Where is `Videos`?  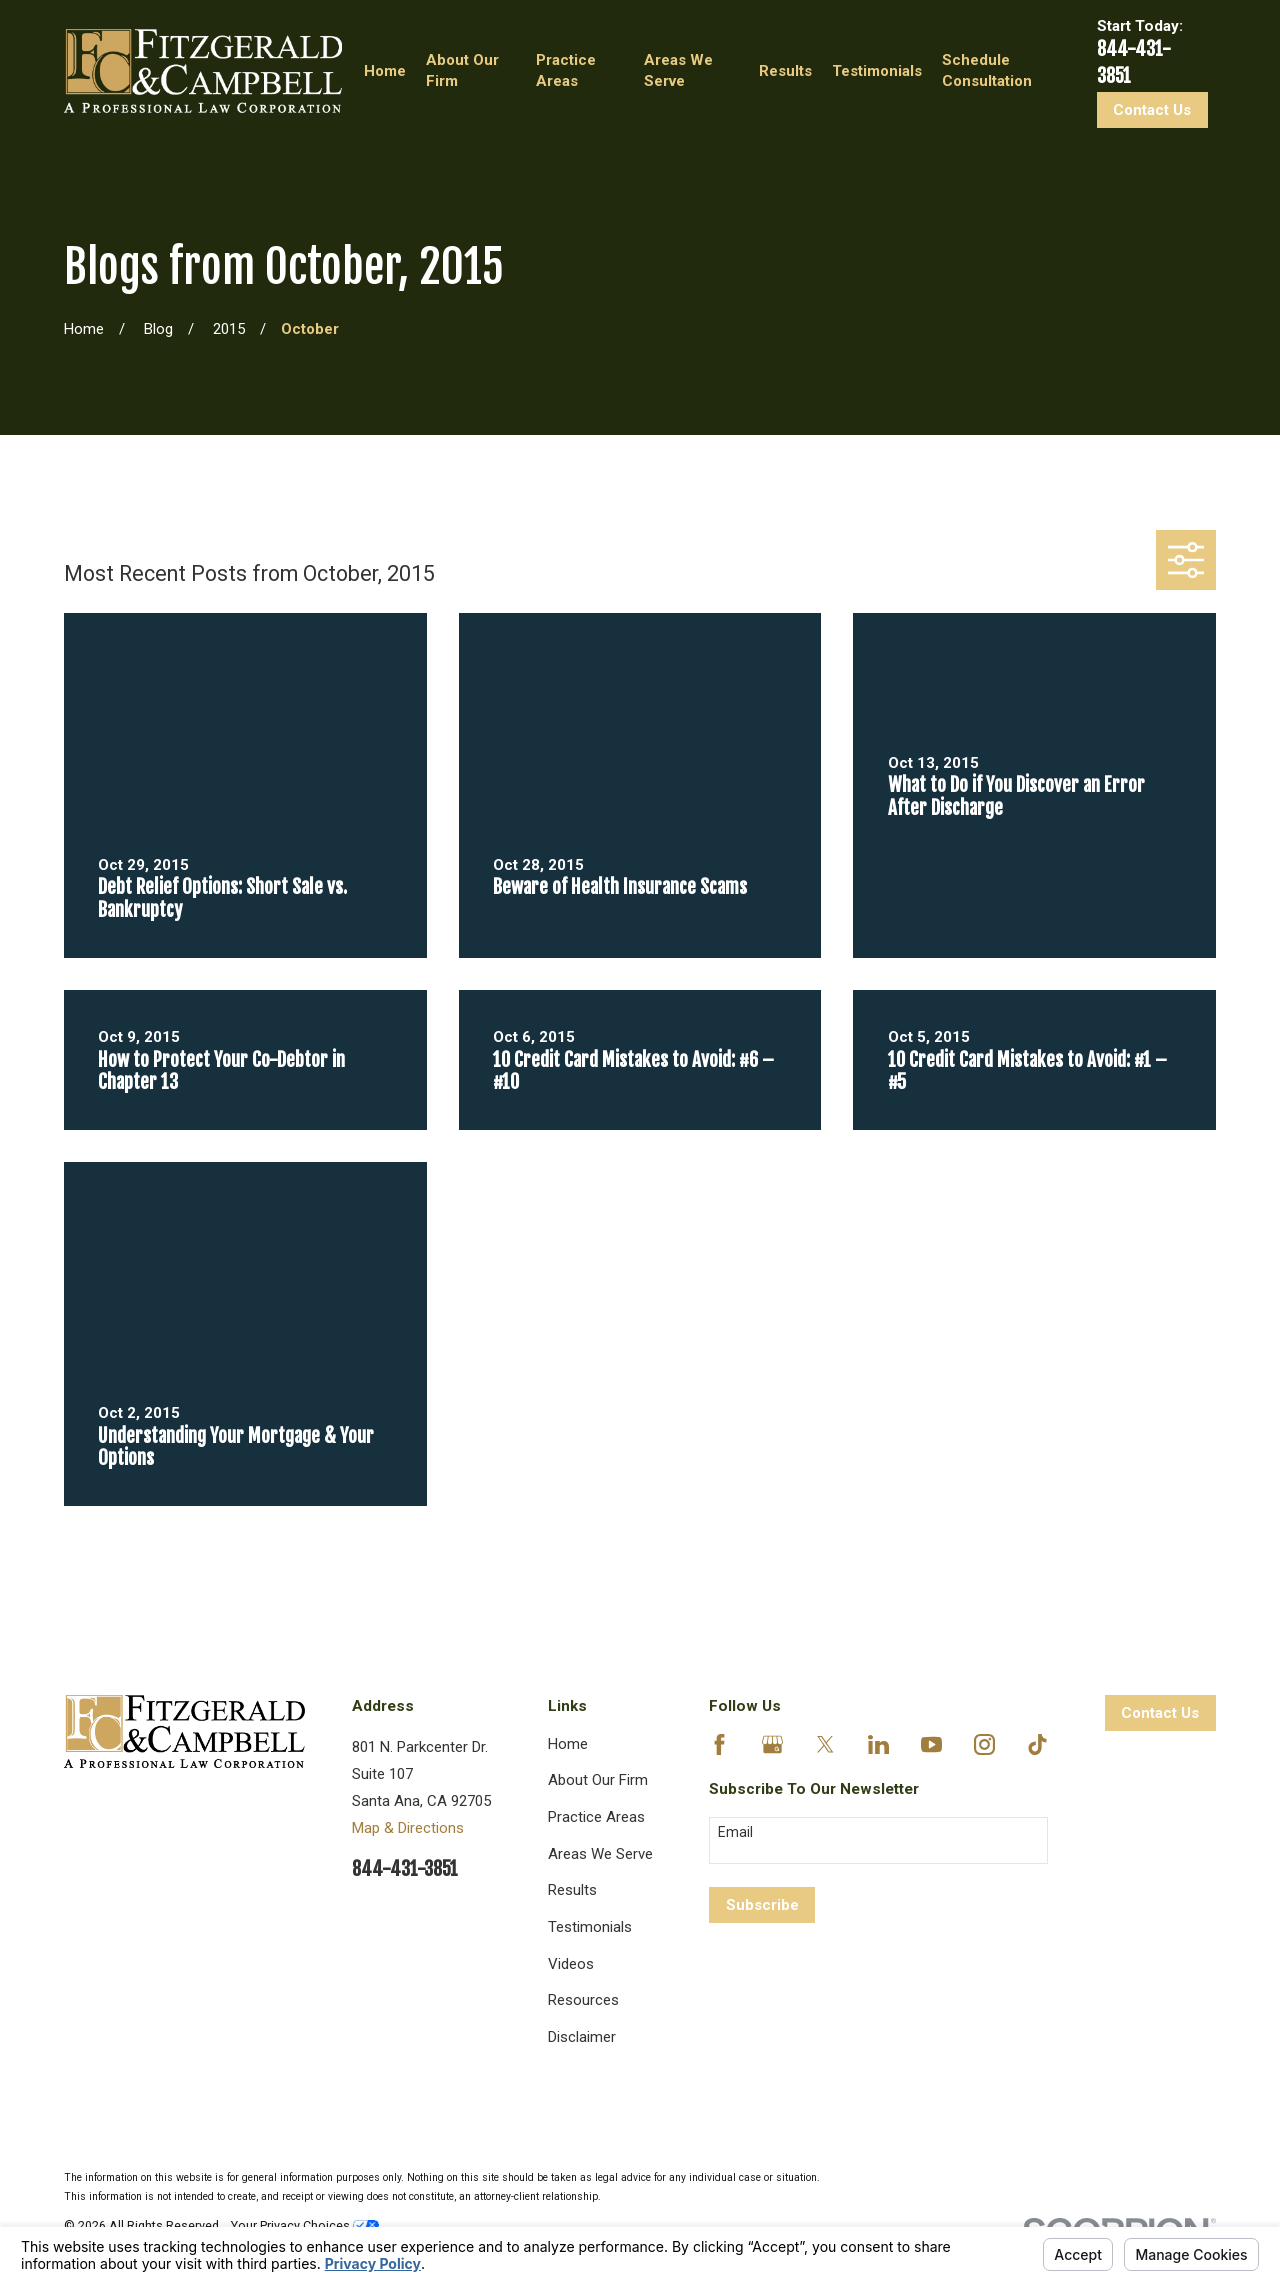
Videos is located at coordinates (571, 1964).